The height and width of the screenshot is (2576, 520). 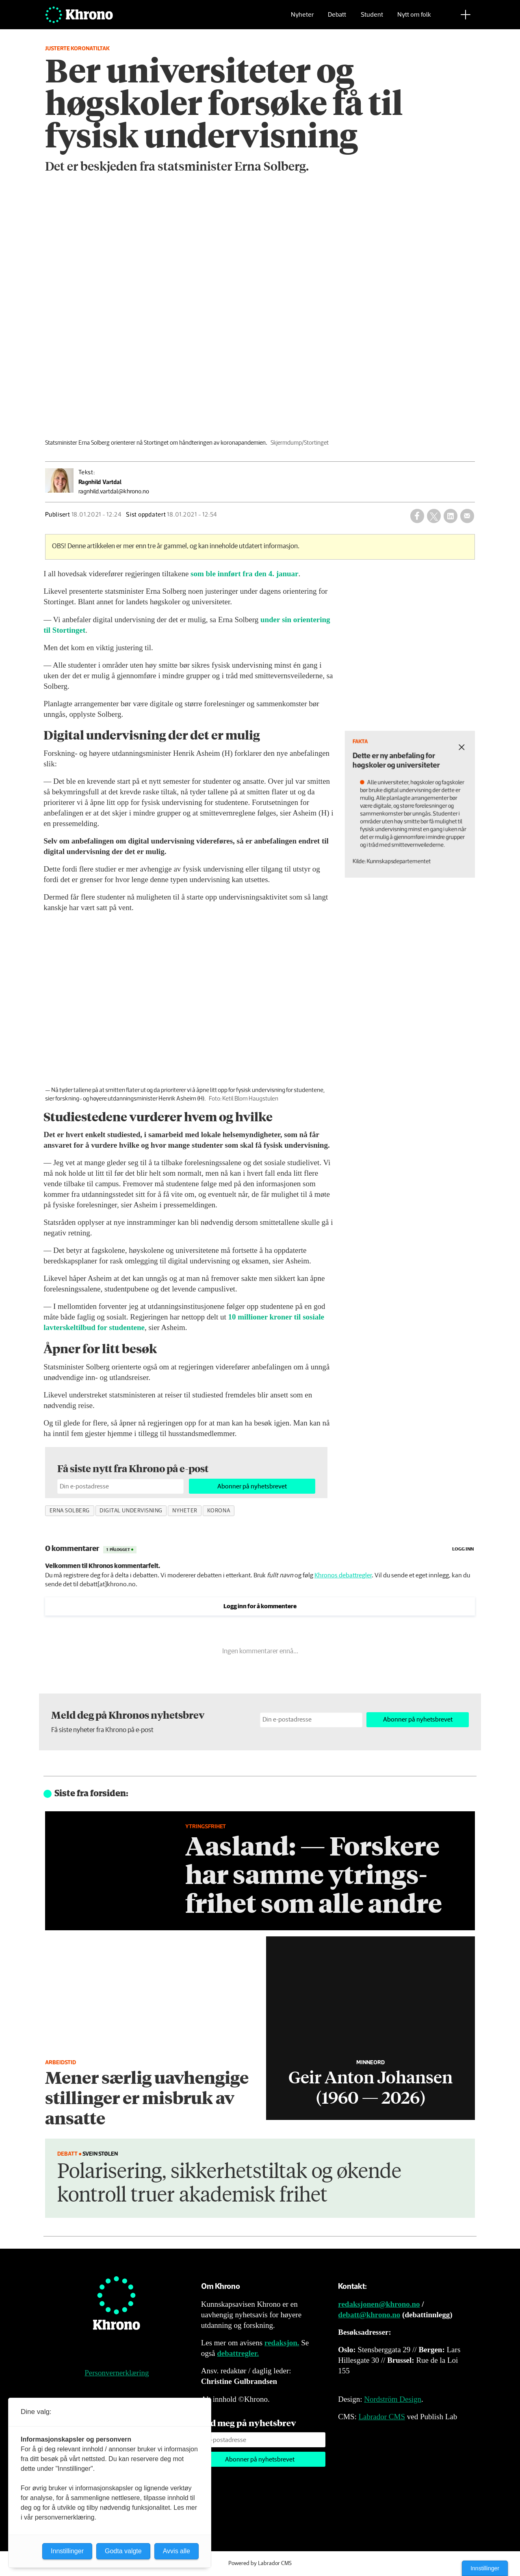 What do you see at coordinates (260, 2563) in the screenshot?
I see `Powered by Labrador CMS` at bounding box center [260, 2563].